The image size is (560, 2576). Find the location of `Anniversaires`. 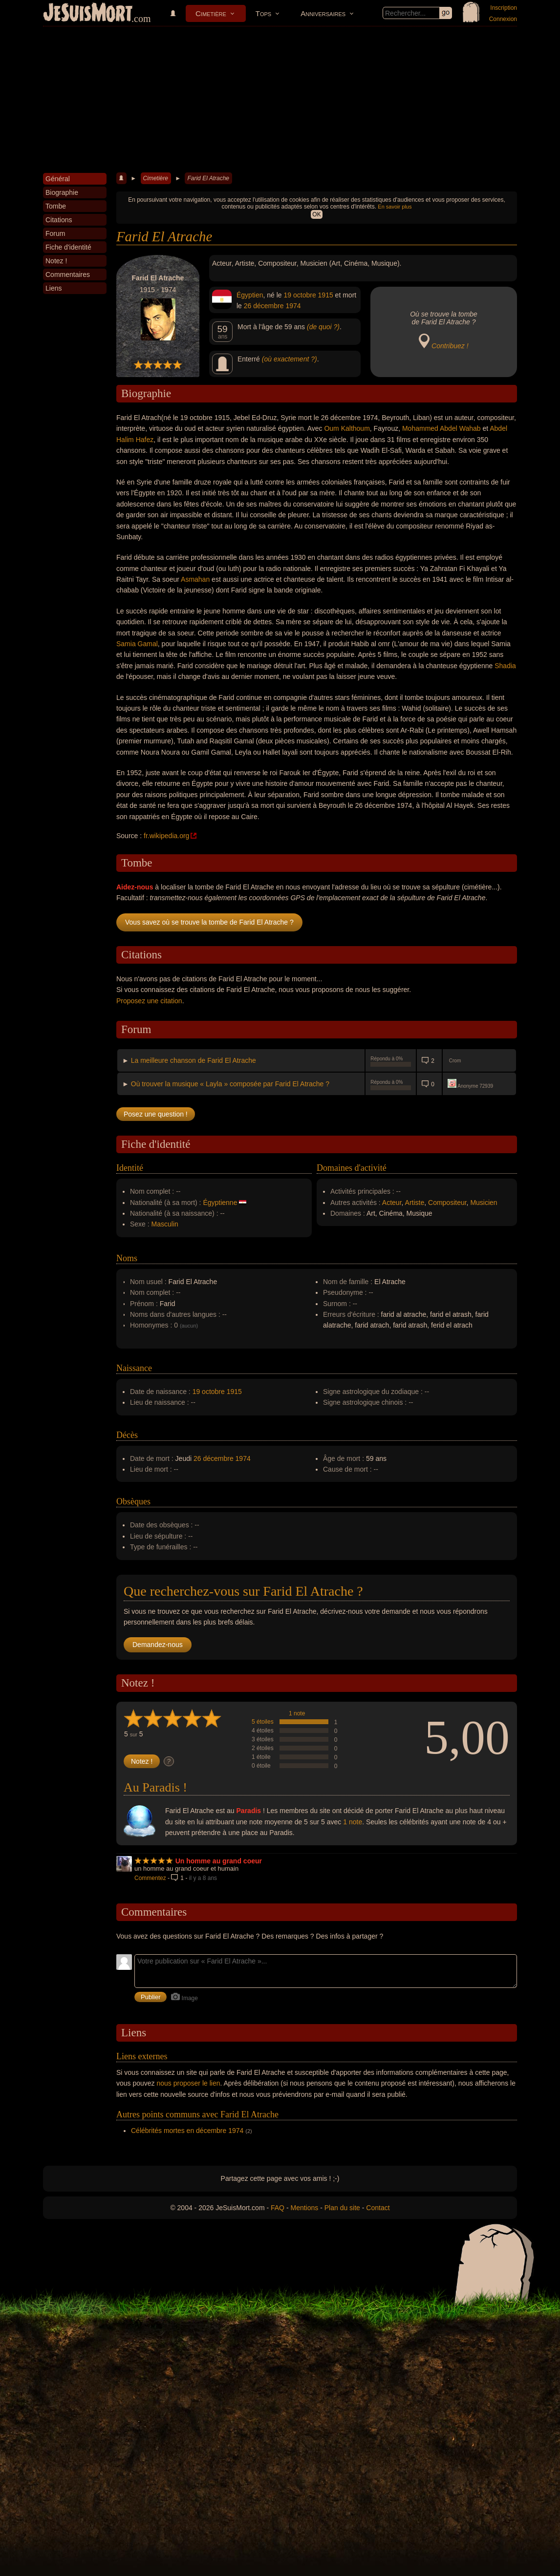

Anniversaires is located at coordinates (323, 13).